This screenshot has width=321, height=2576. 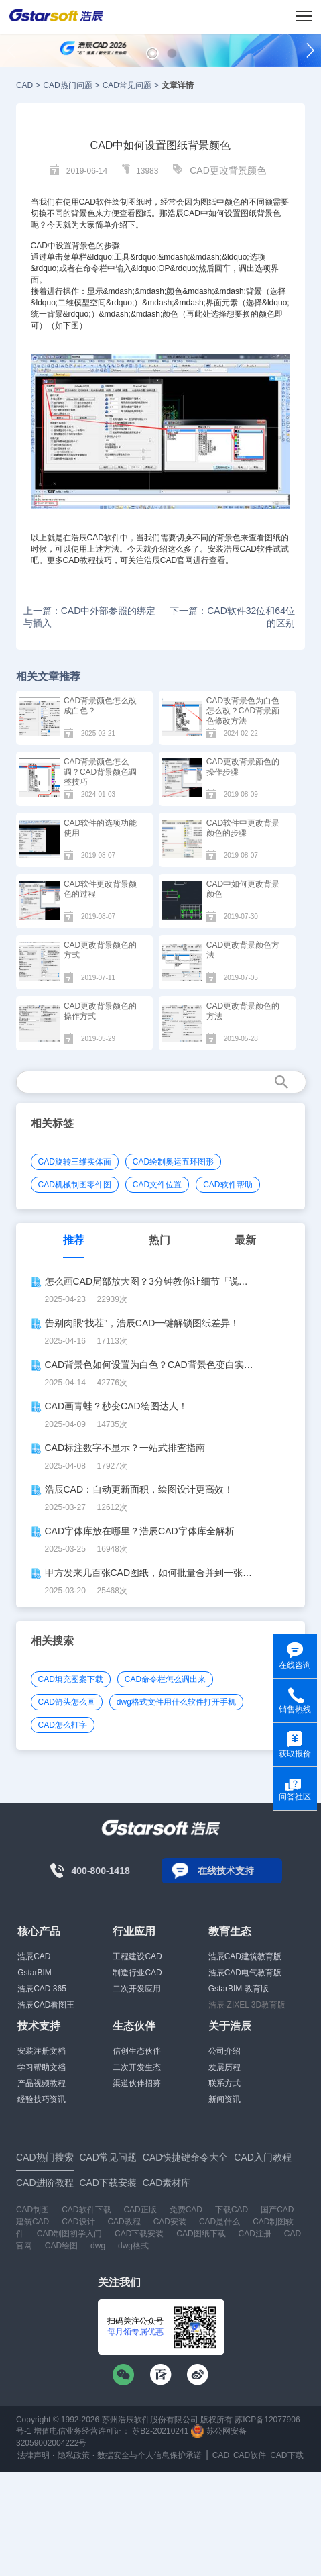 I want to click on 安装注册文档, so click(x=41, y=2051).